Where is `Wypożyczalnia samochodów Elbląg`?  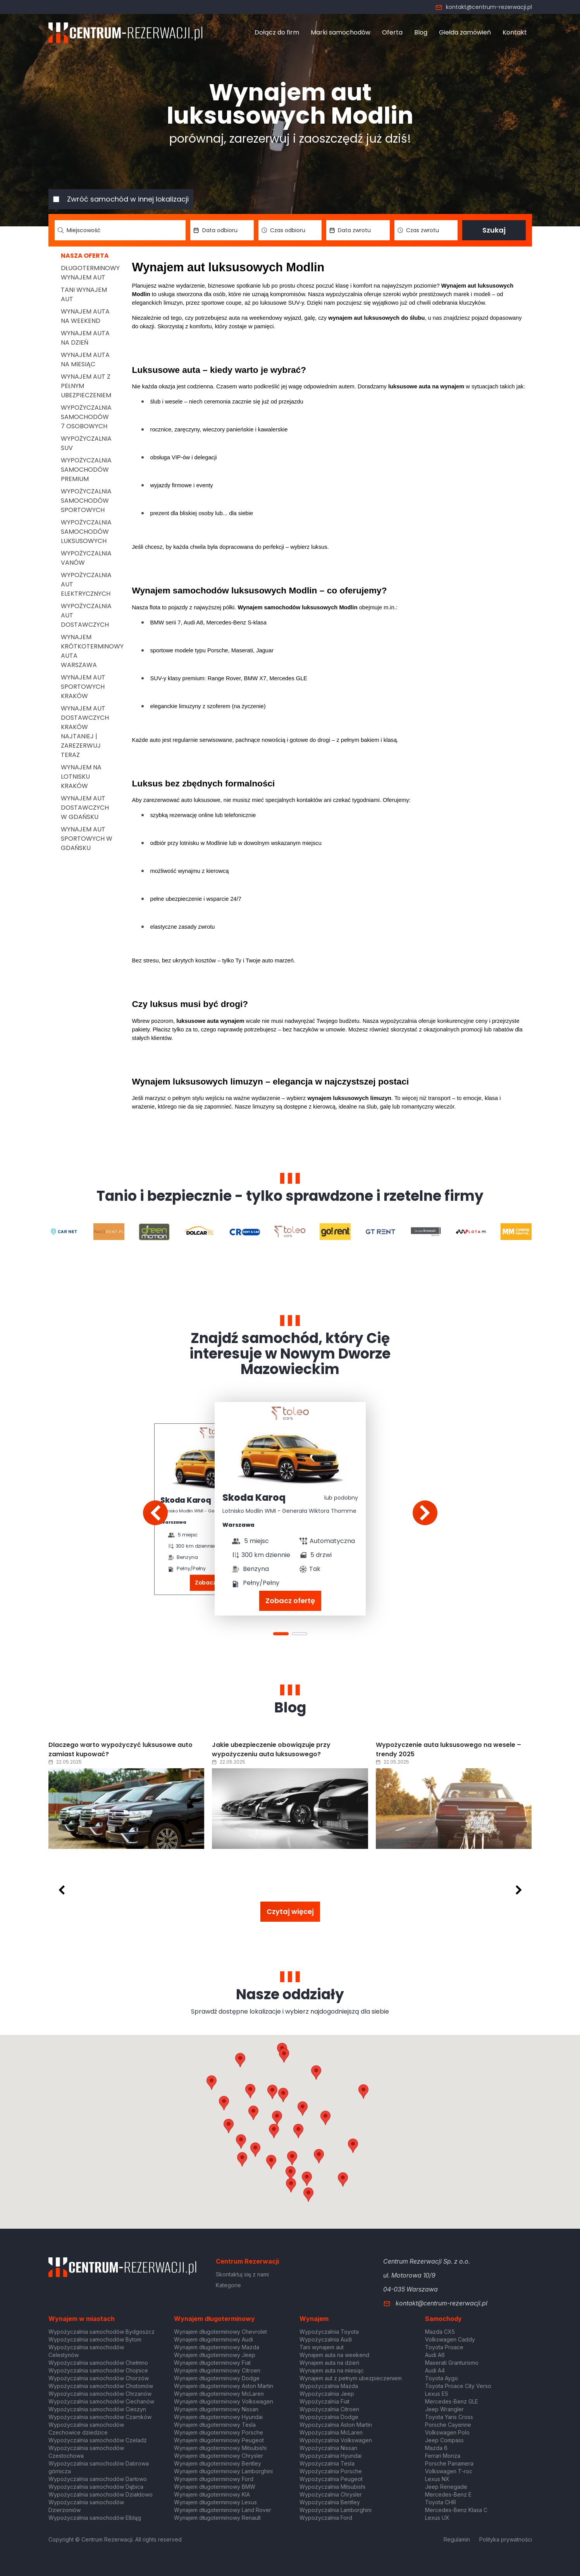
Wypożyczalnia samochodów Elbląg is located at coordinates (94, 2517).